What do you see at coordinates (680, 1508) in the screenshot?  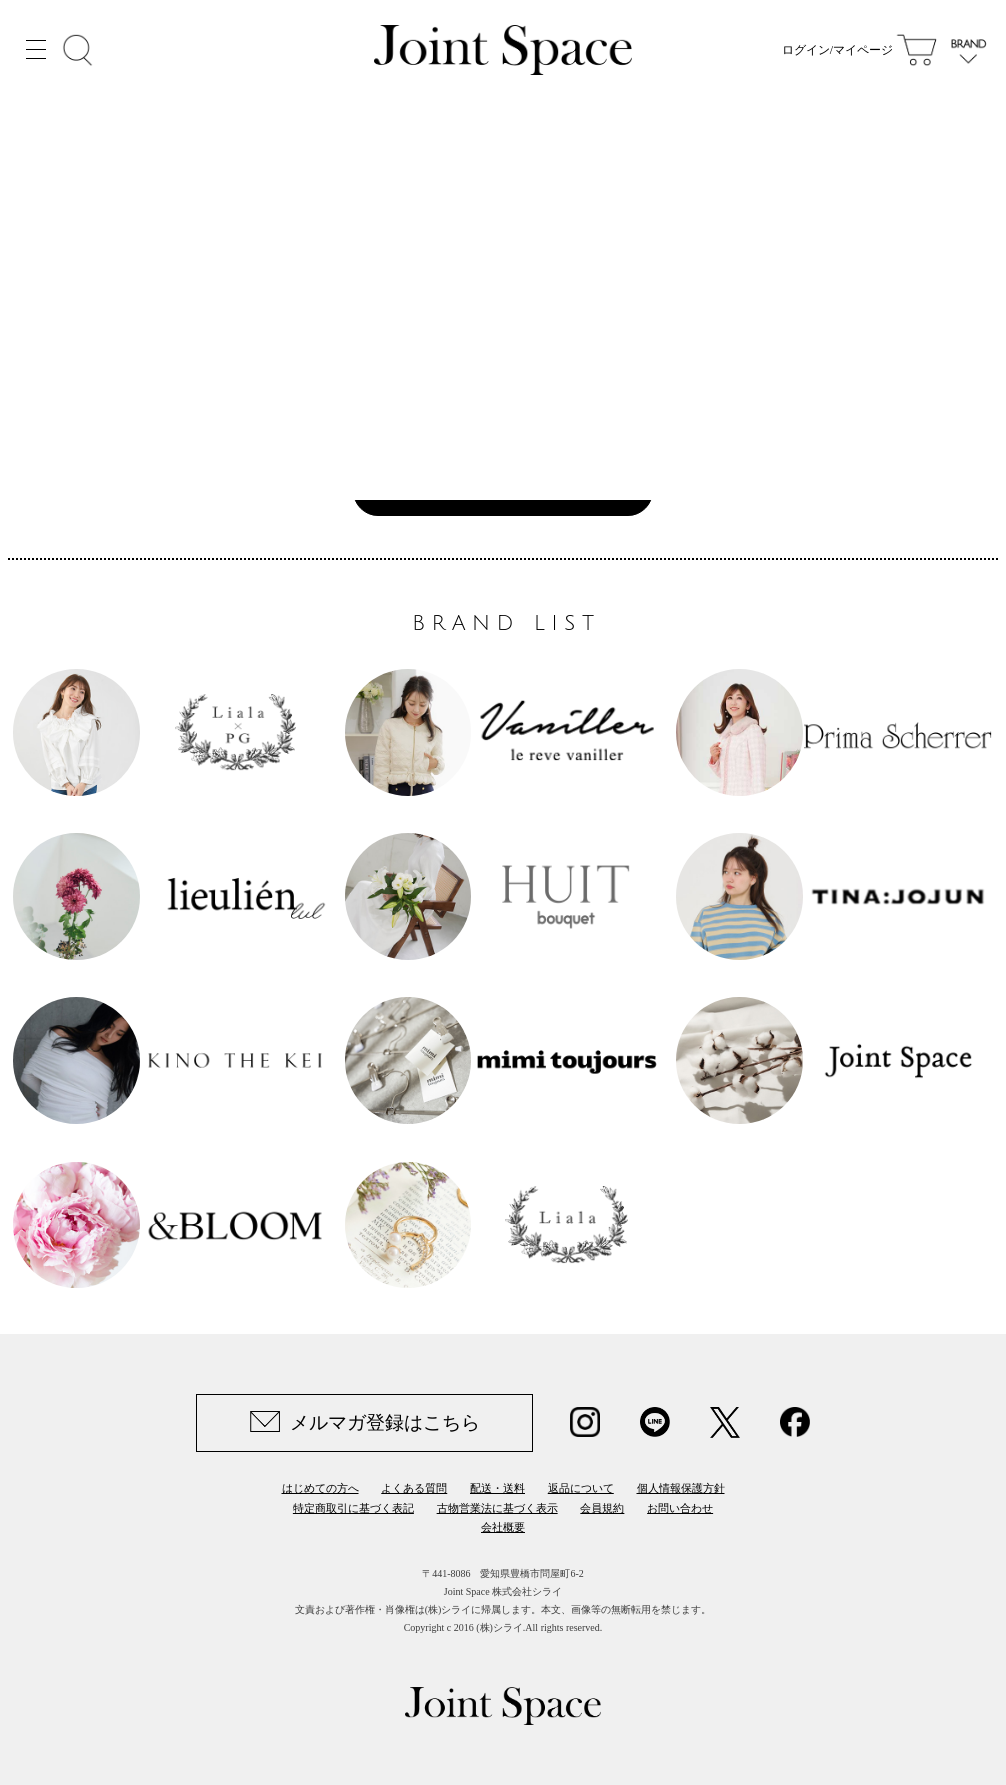 I see `お問い合わせ` at bounding box center [680, 1508].